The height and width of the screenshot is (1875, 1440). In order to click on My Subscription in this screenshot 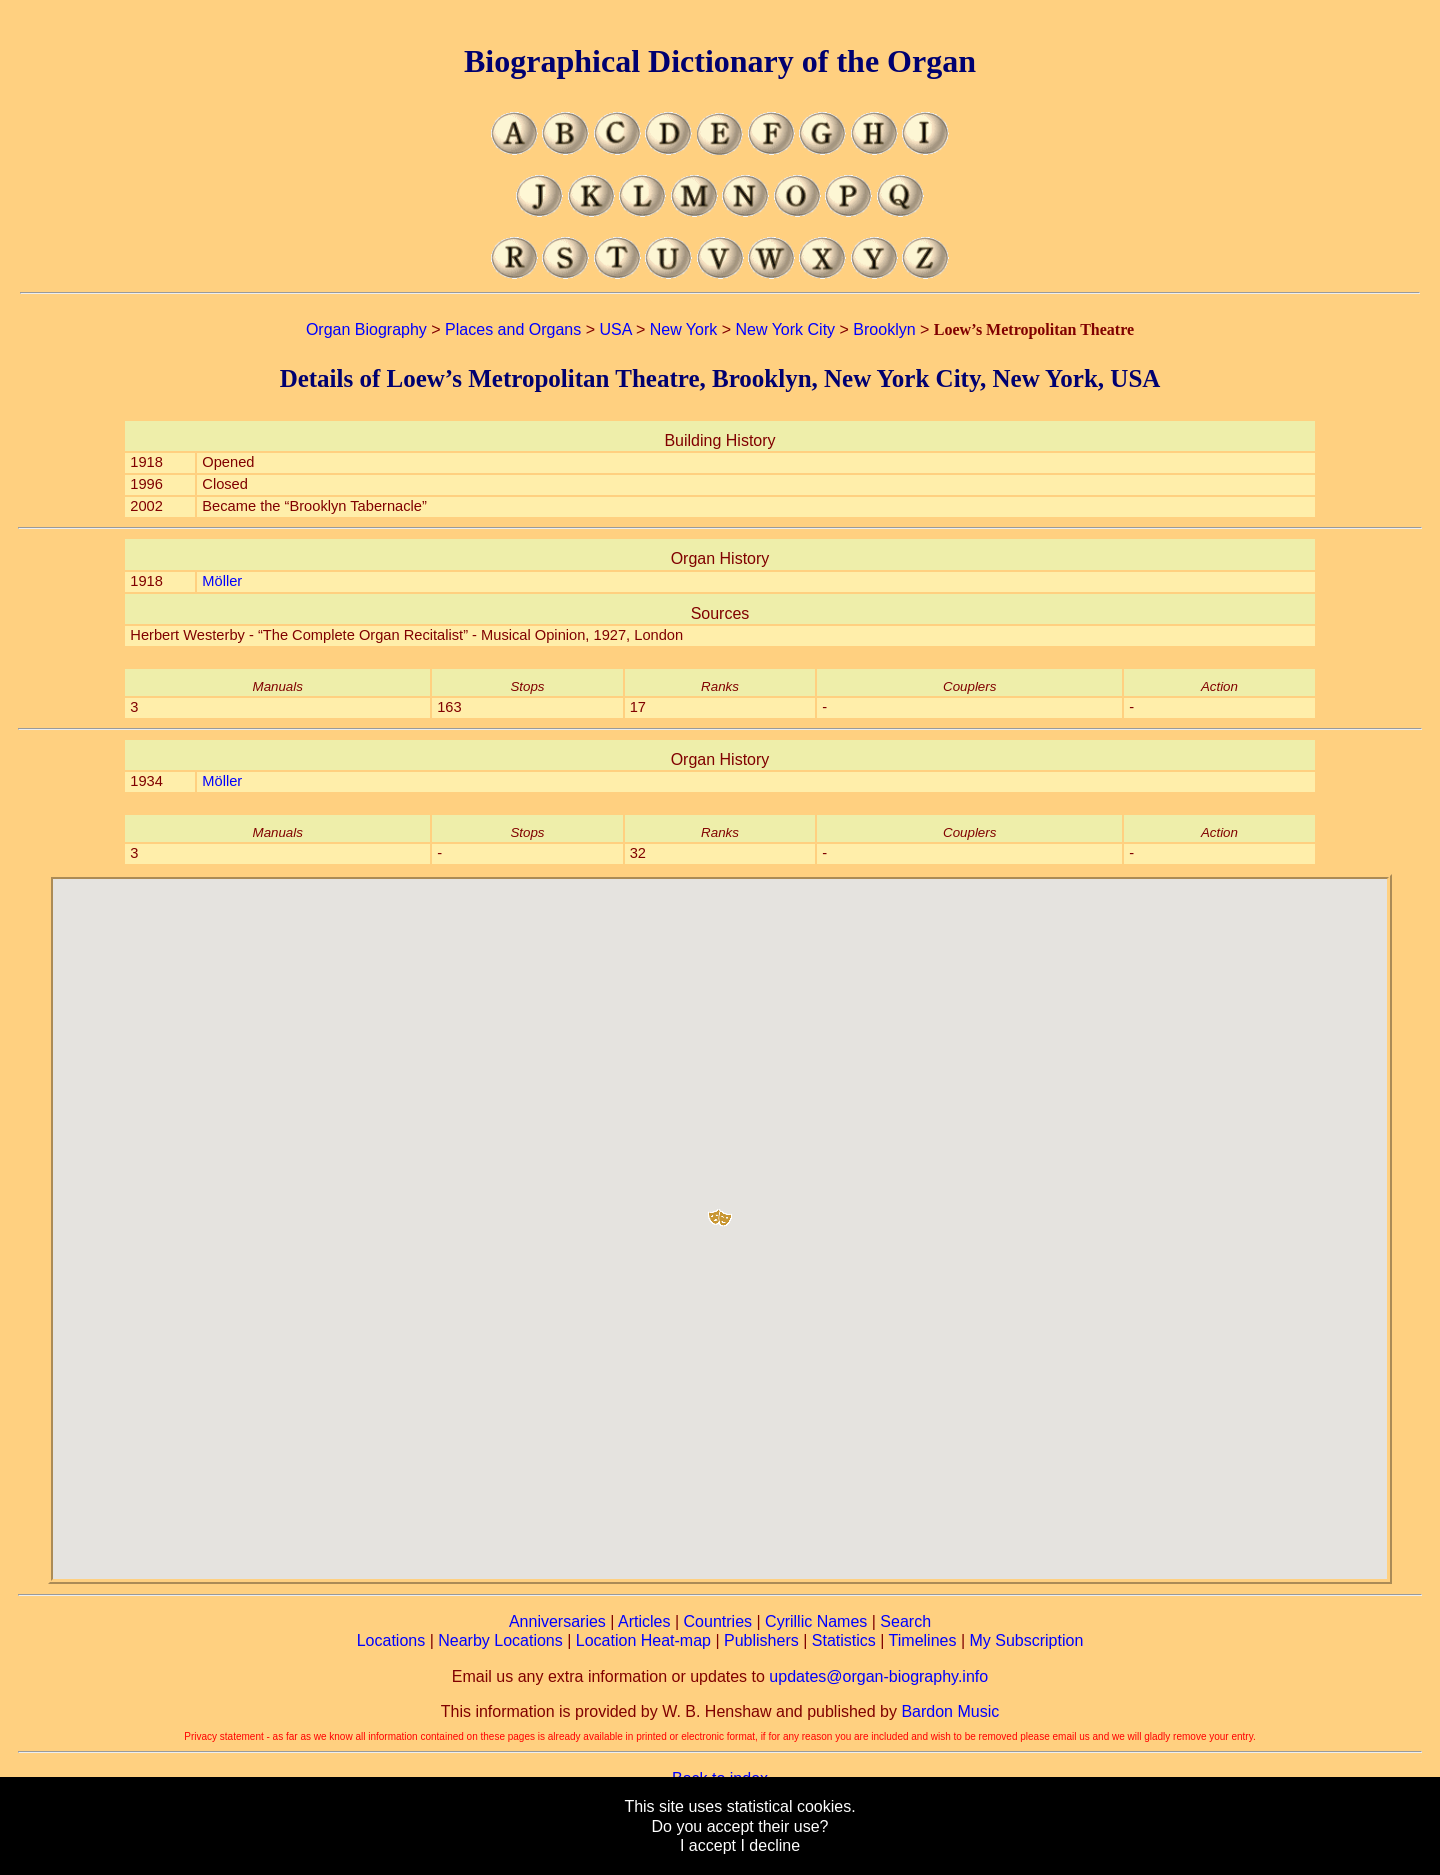, I will do `click(1026, 1640)`.